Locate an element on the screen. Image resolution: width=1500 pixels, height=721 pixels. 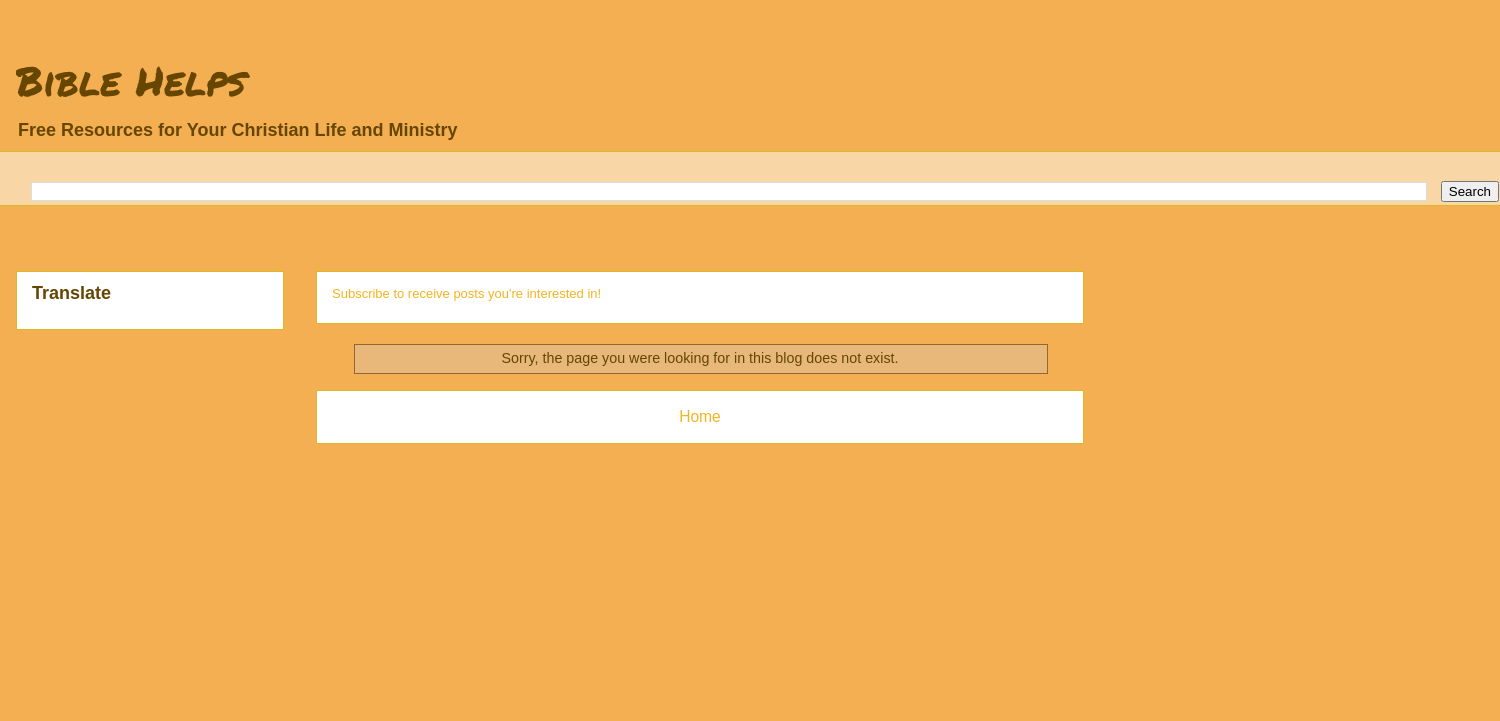
Subscribe to receive posts you're interested in! is located at coordinates (466, 293).